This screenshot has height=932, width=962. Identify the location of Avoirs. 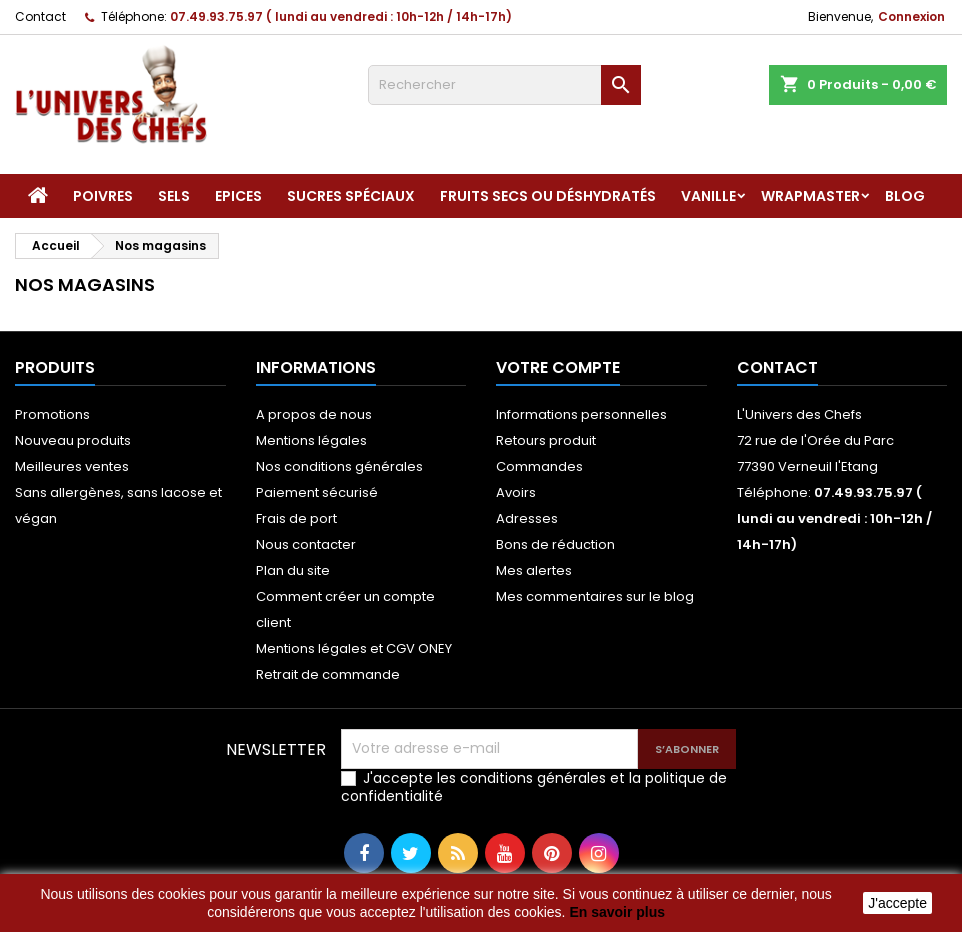
(516, 492).